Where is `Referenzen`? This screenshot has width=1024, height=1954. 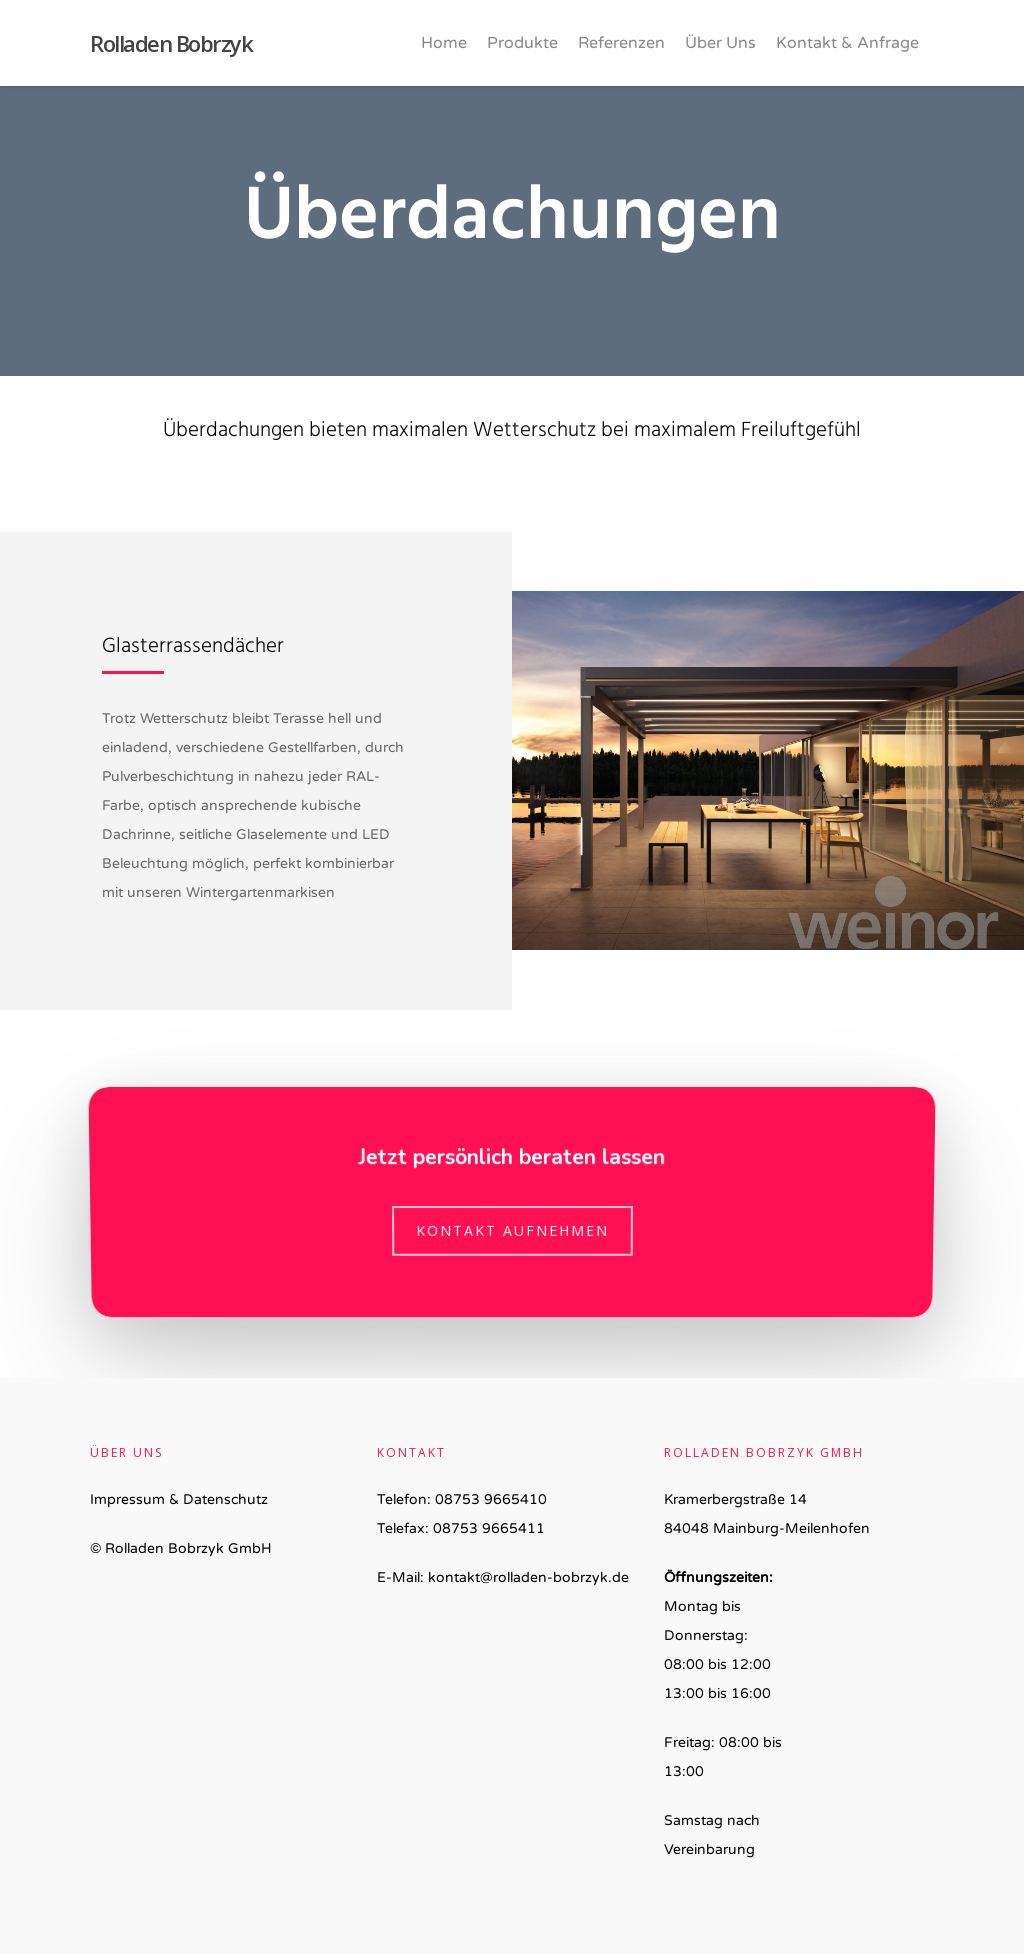 Referenzen is located at coordinates (621, 43).